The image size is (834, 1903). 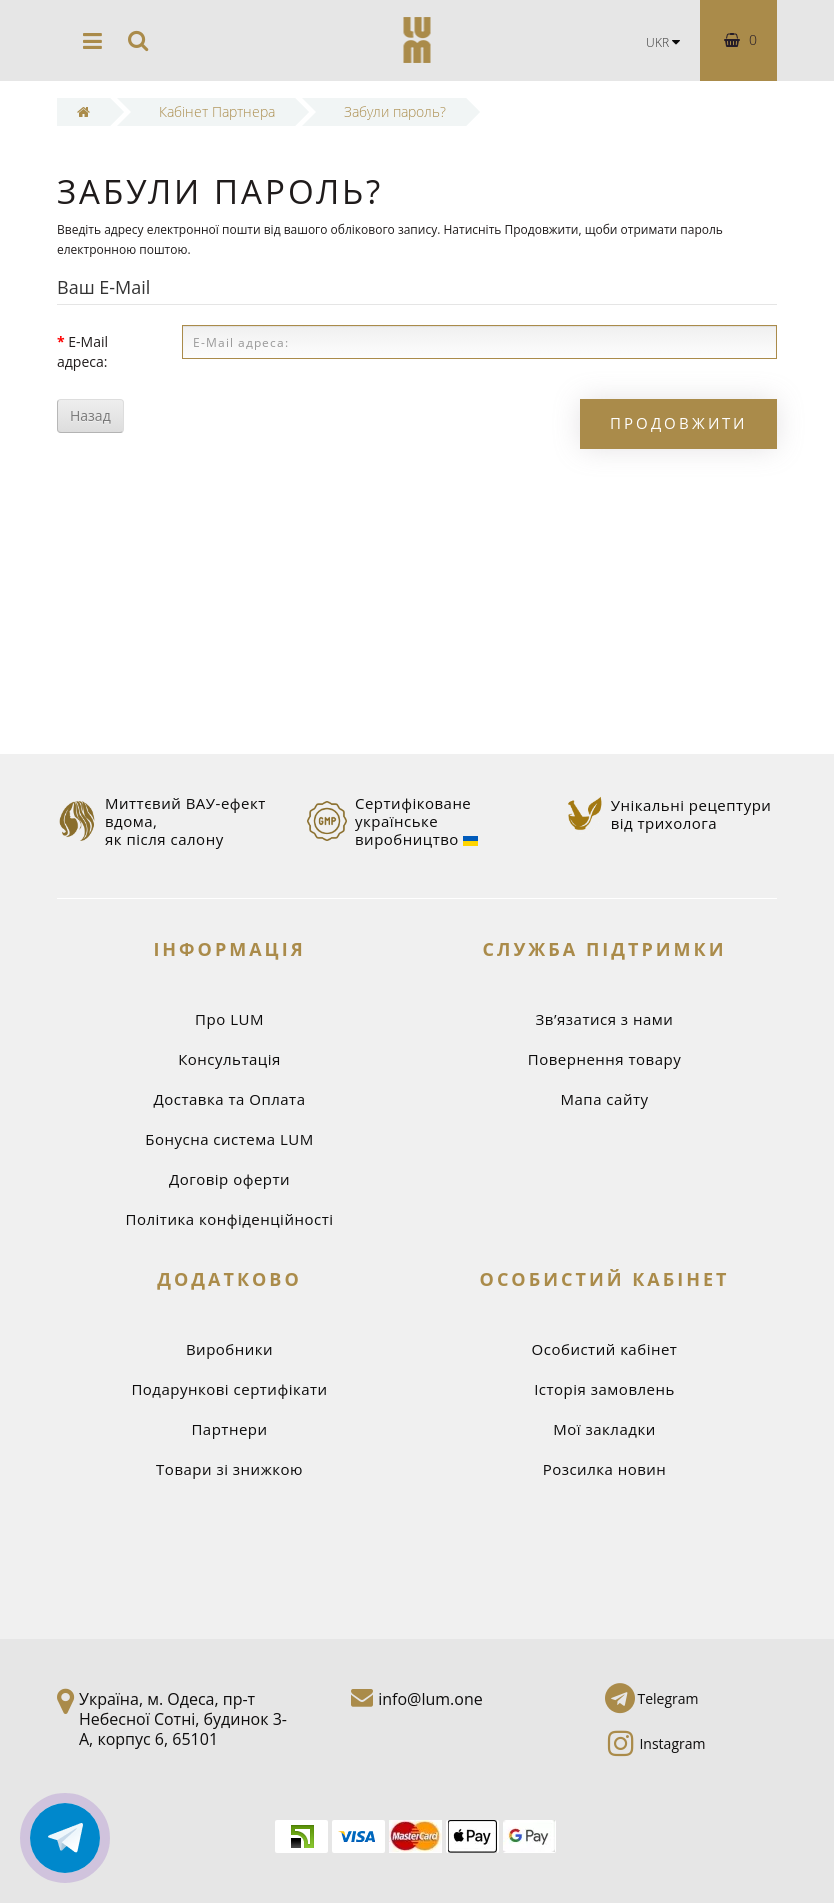 I want to click on E-Mail адреса:, so click(x=82, y=351).